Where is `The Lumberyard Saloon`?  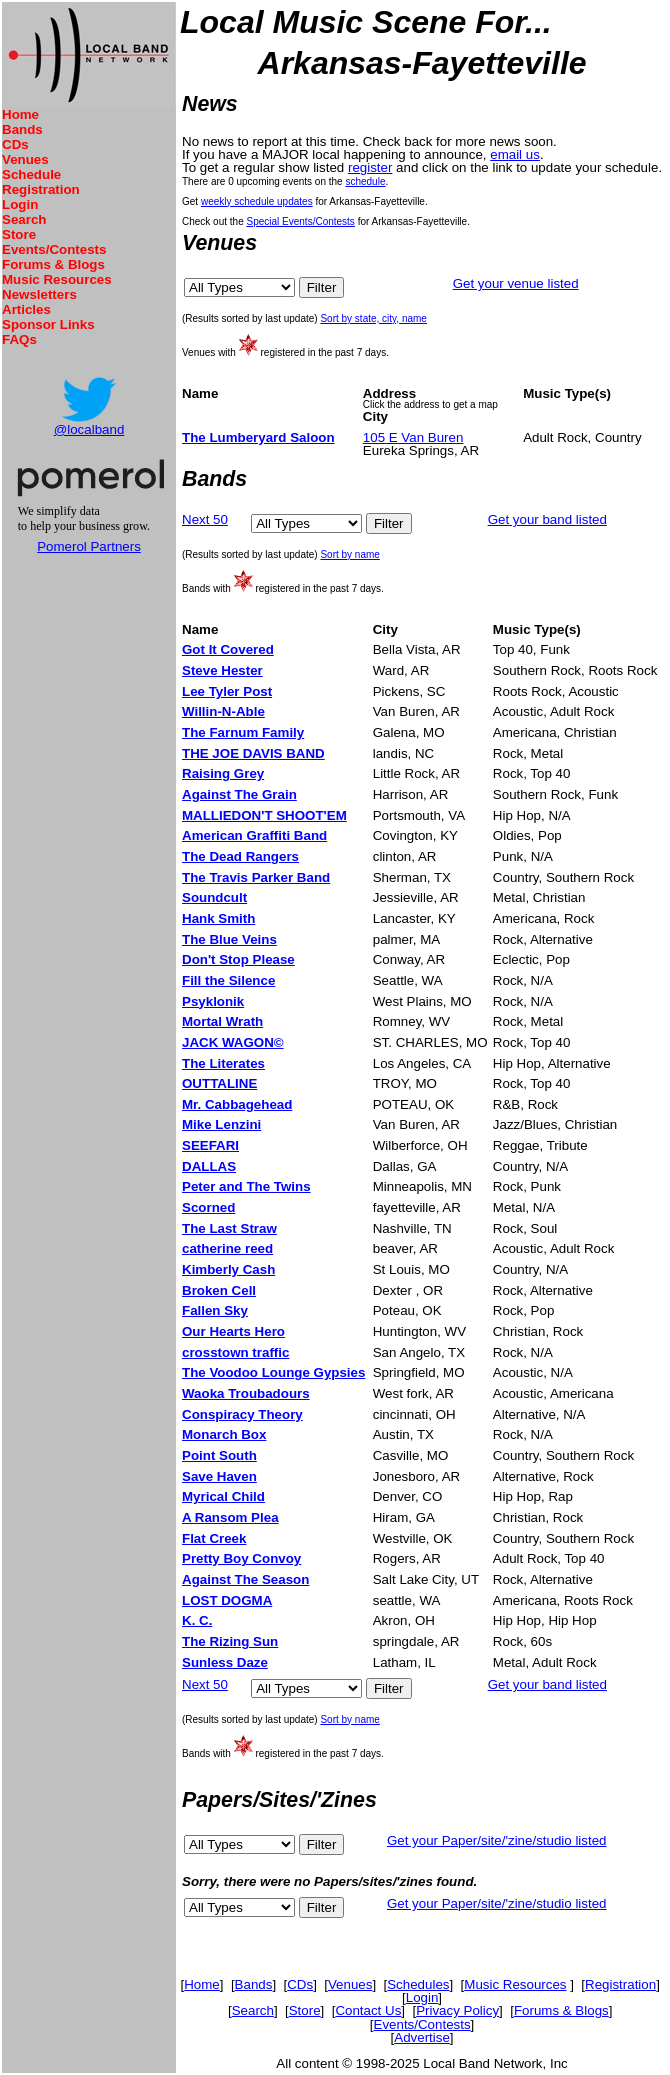
The Lumberyard Saloon is located at coordinates (258, 437).